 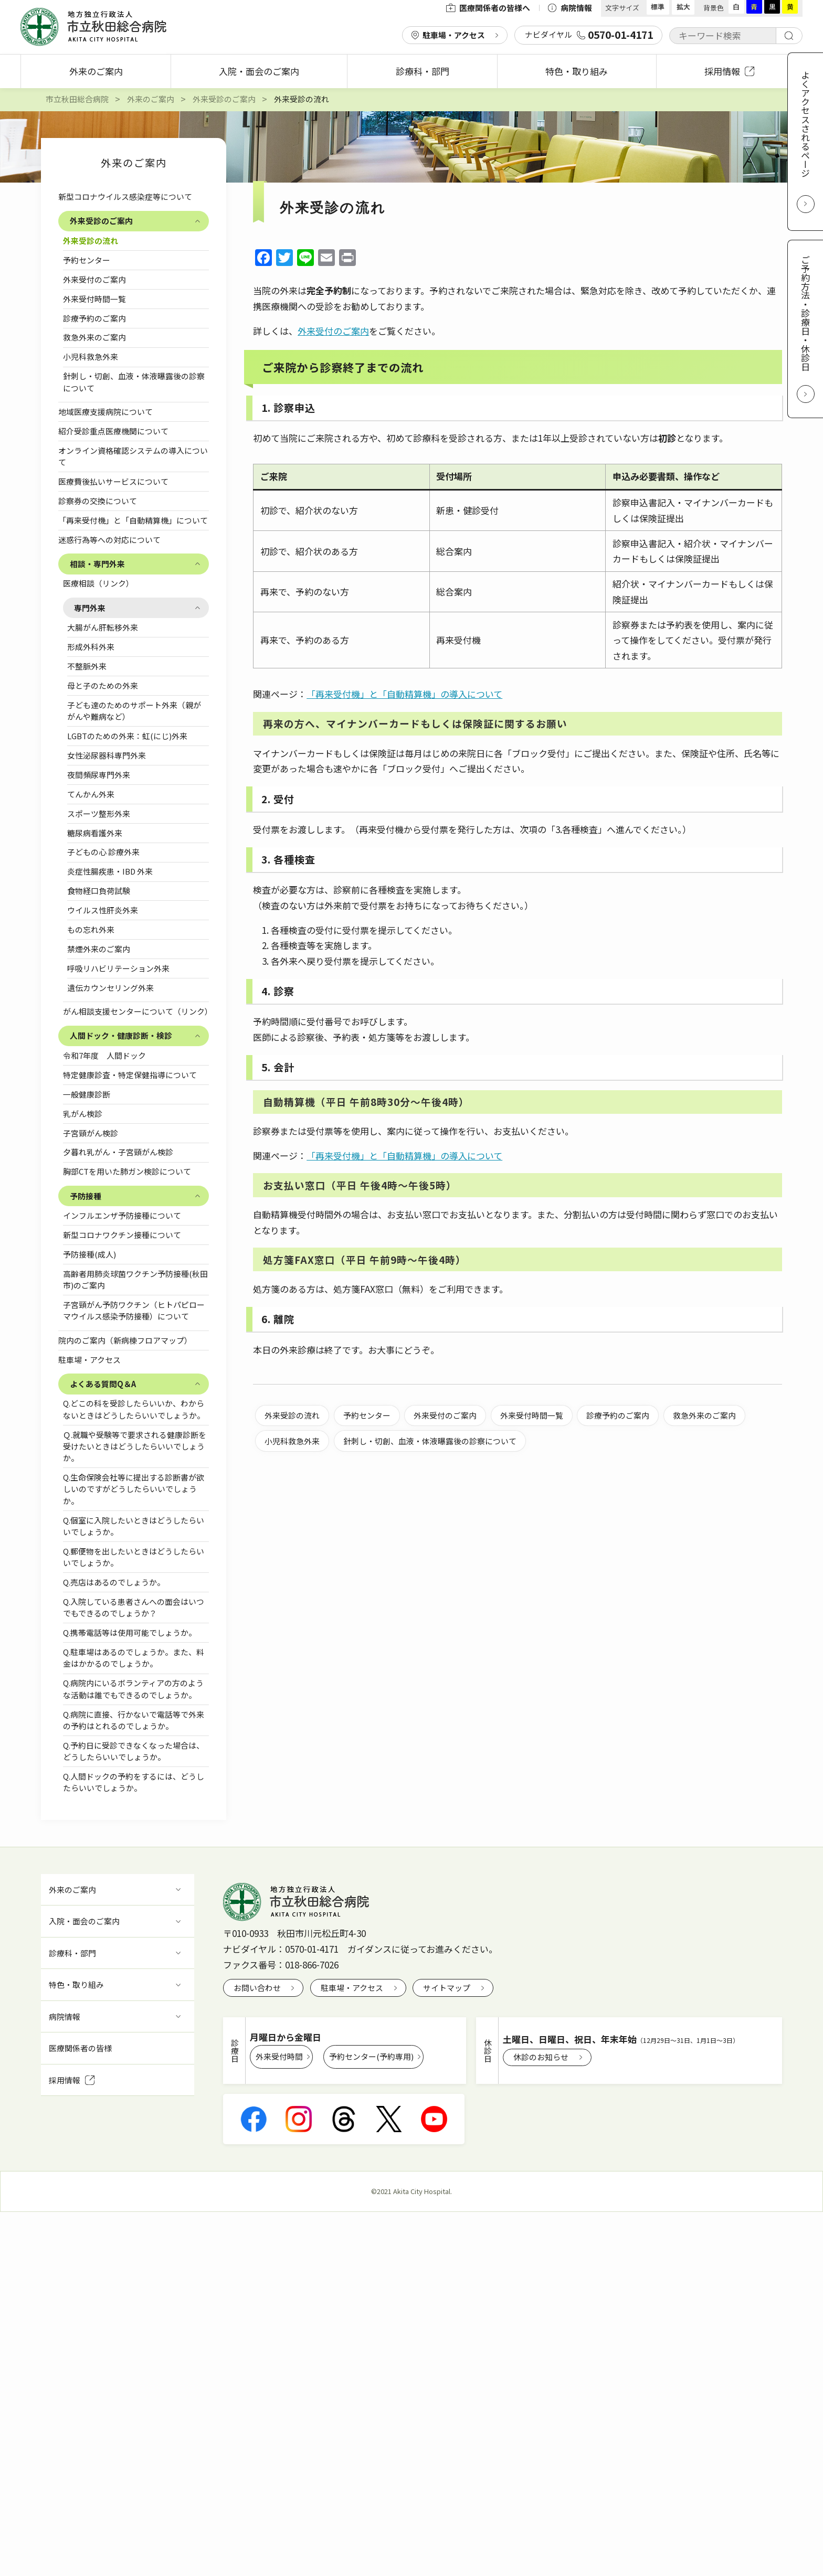 I want to click on Q.駐車場はあるのでしょうか。また、料金はかかるのでしょうか。, so click(x=133, y=1657).